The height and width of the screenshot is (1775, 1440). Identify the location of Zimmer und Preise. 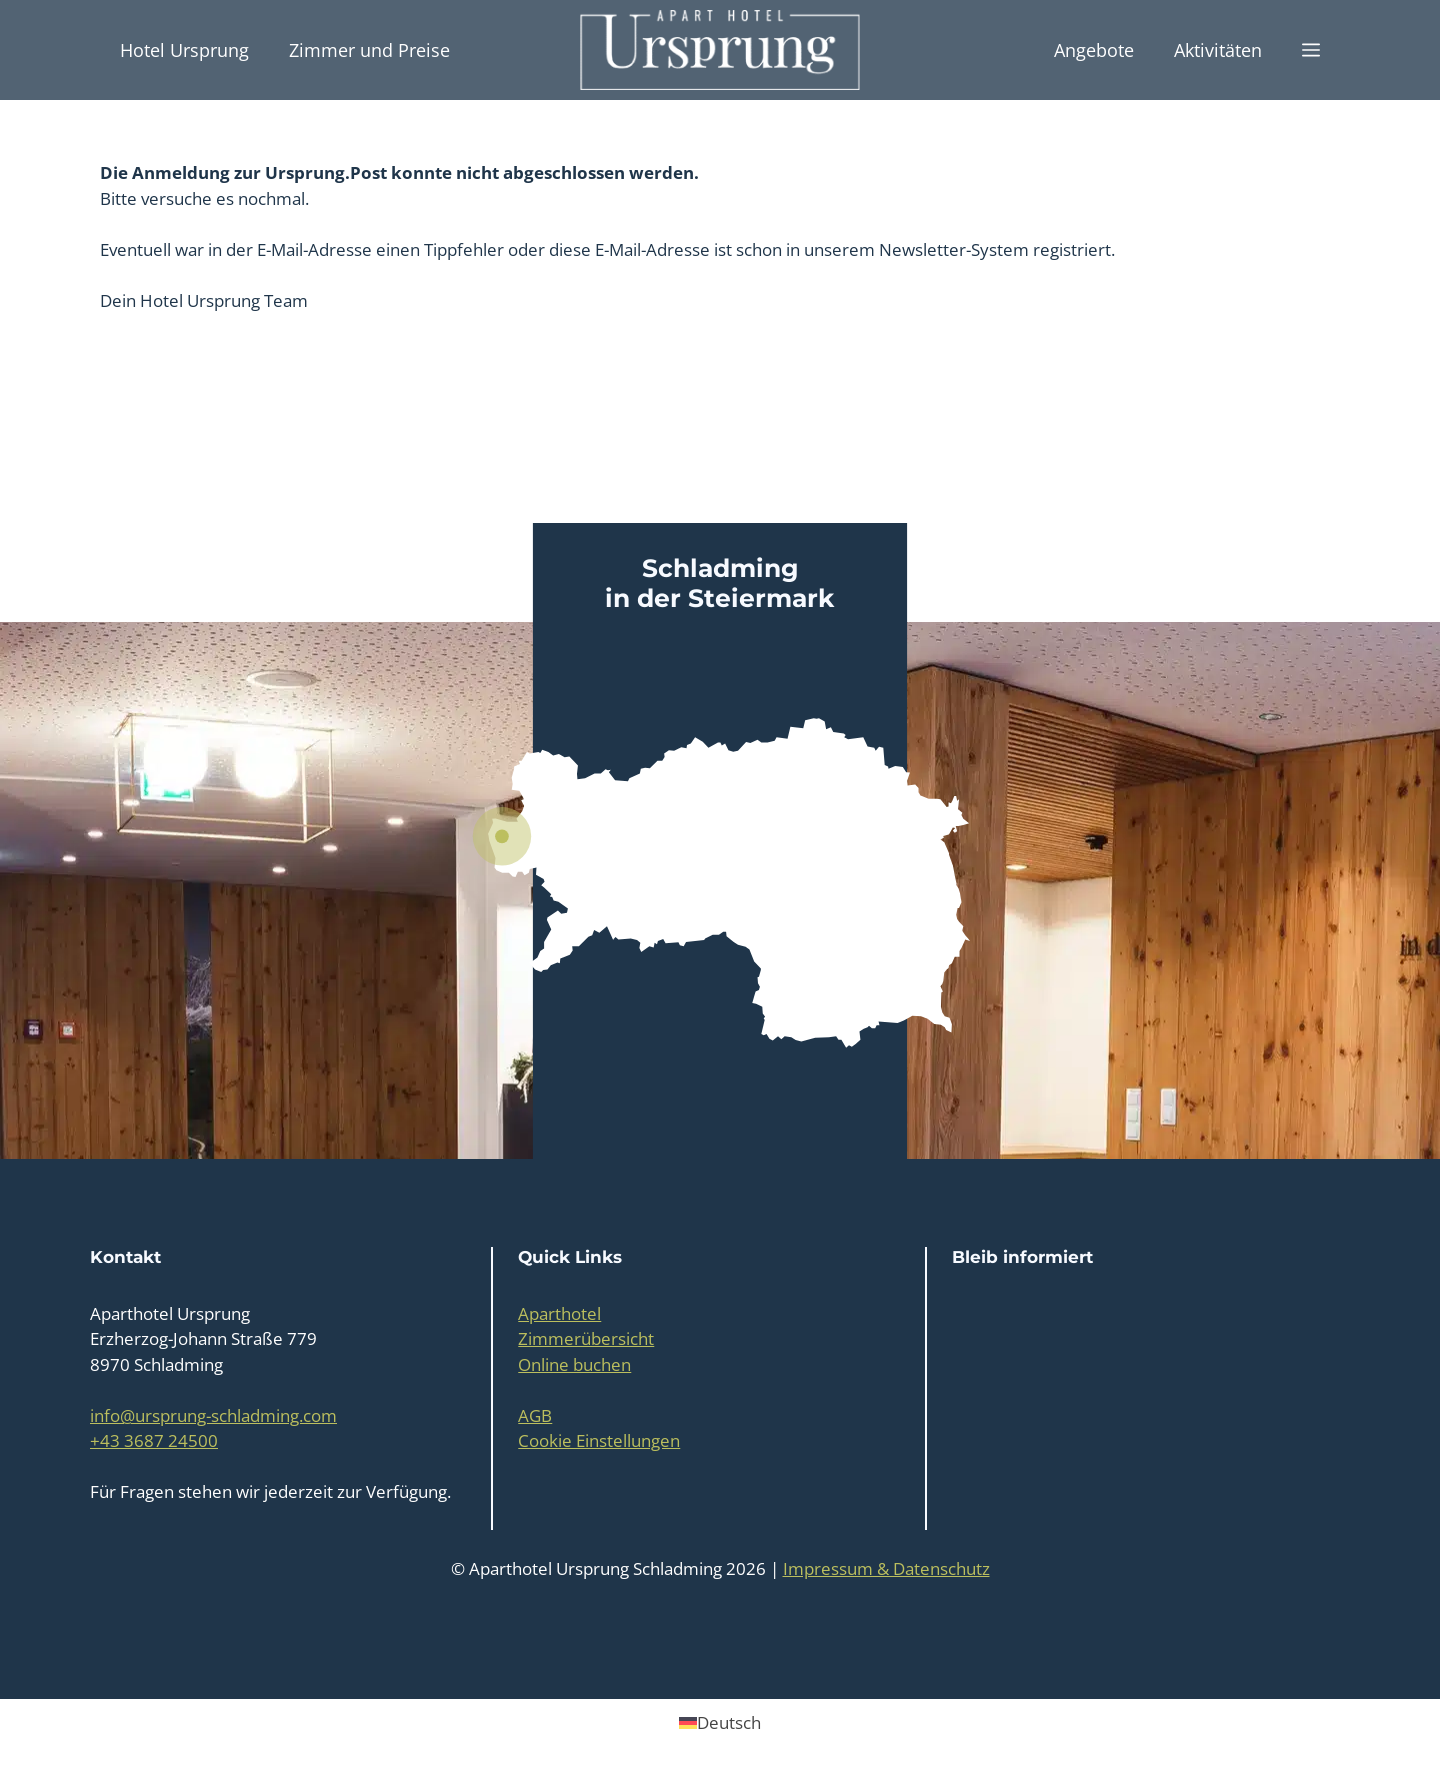
(369, 50).